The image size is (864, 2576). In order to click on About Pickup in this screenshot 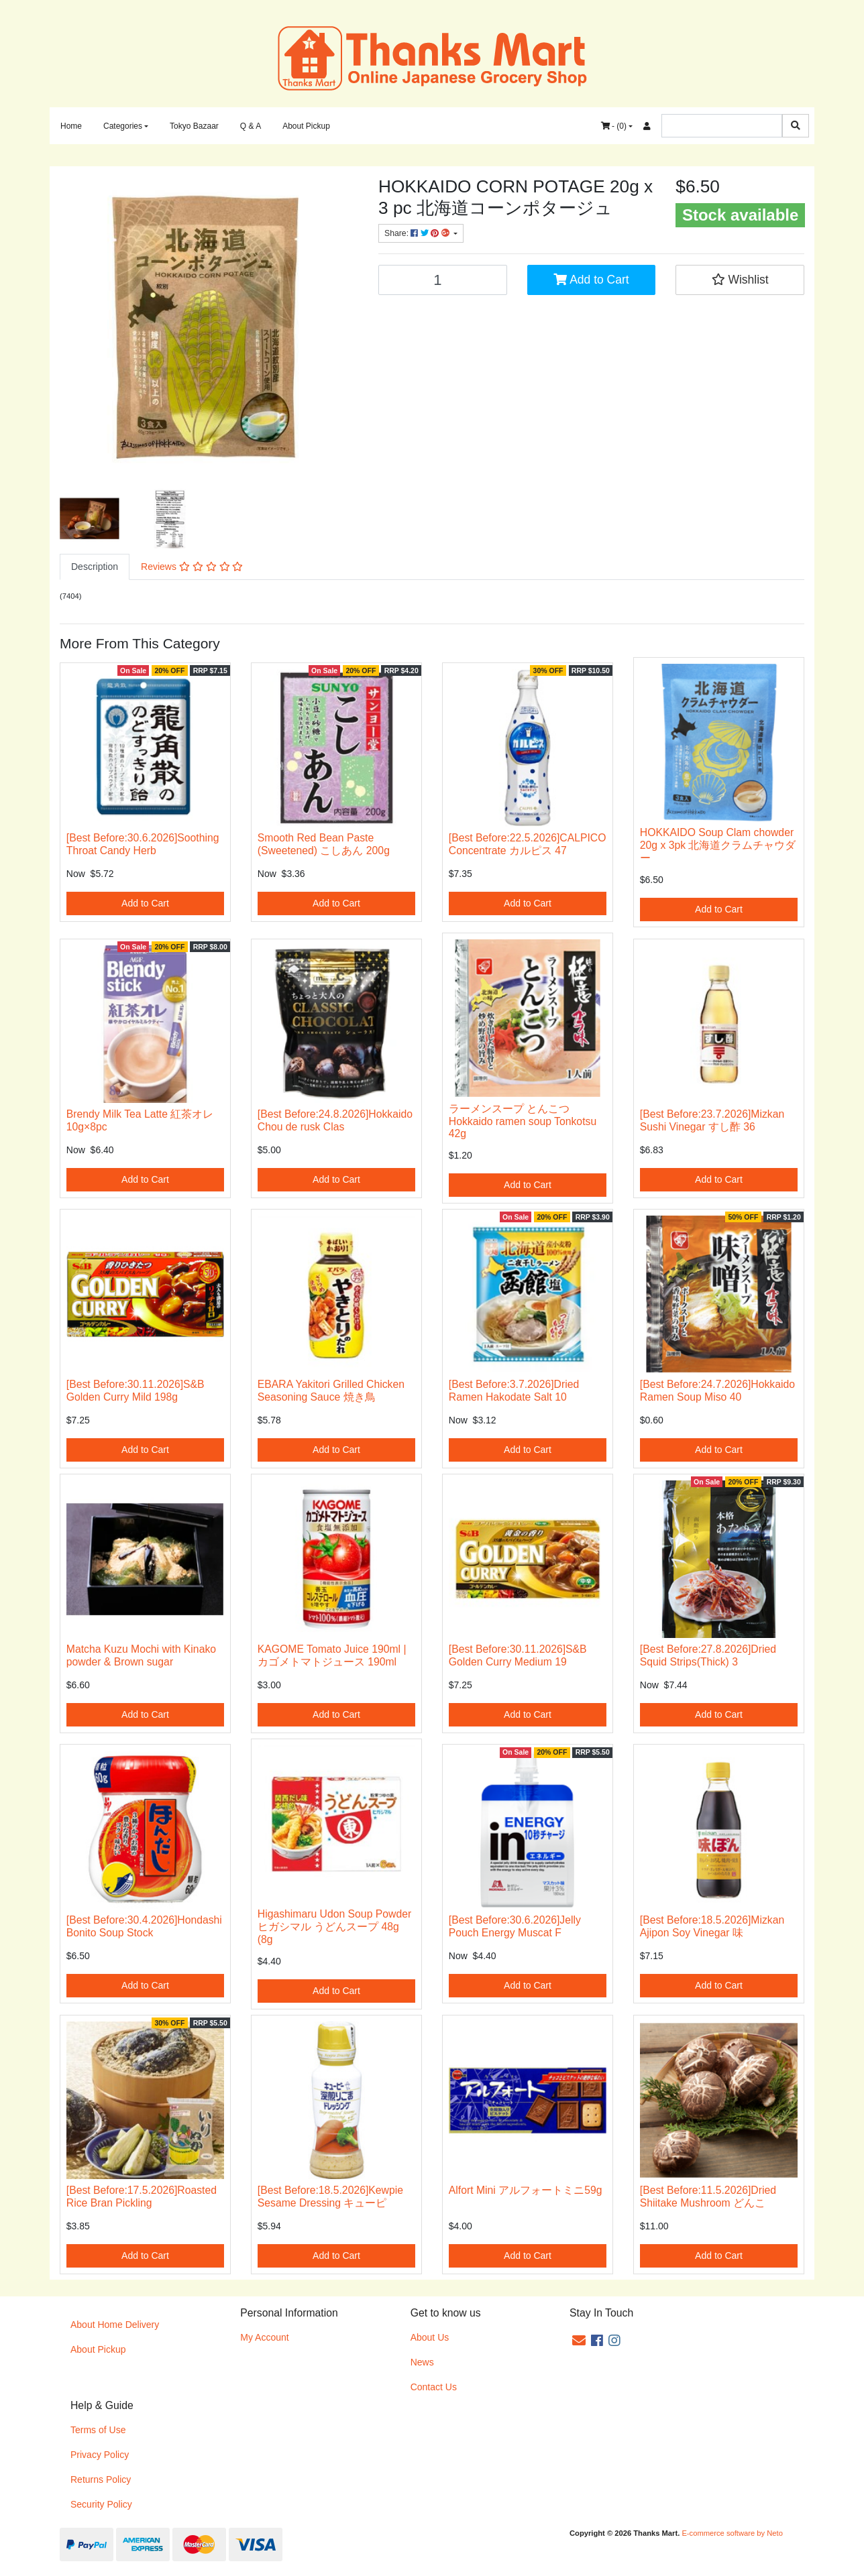, I will do `click(306, 126)`.